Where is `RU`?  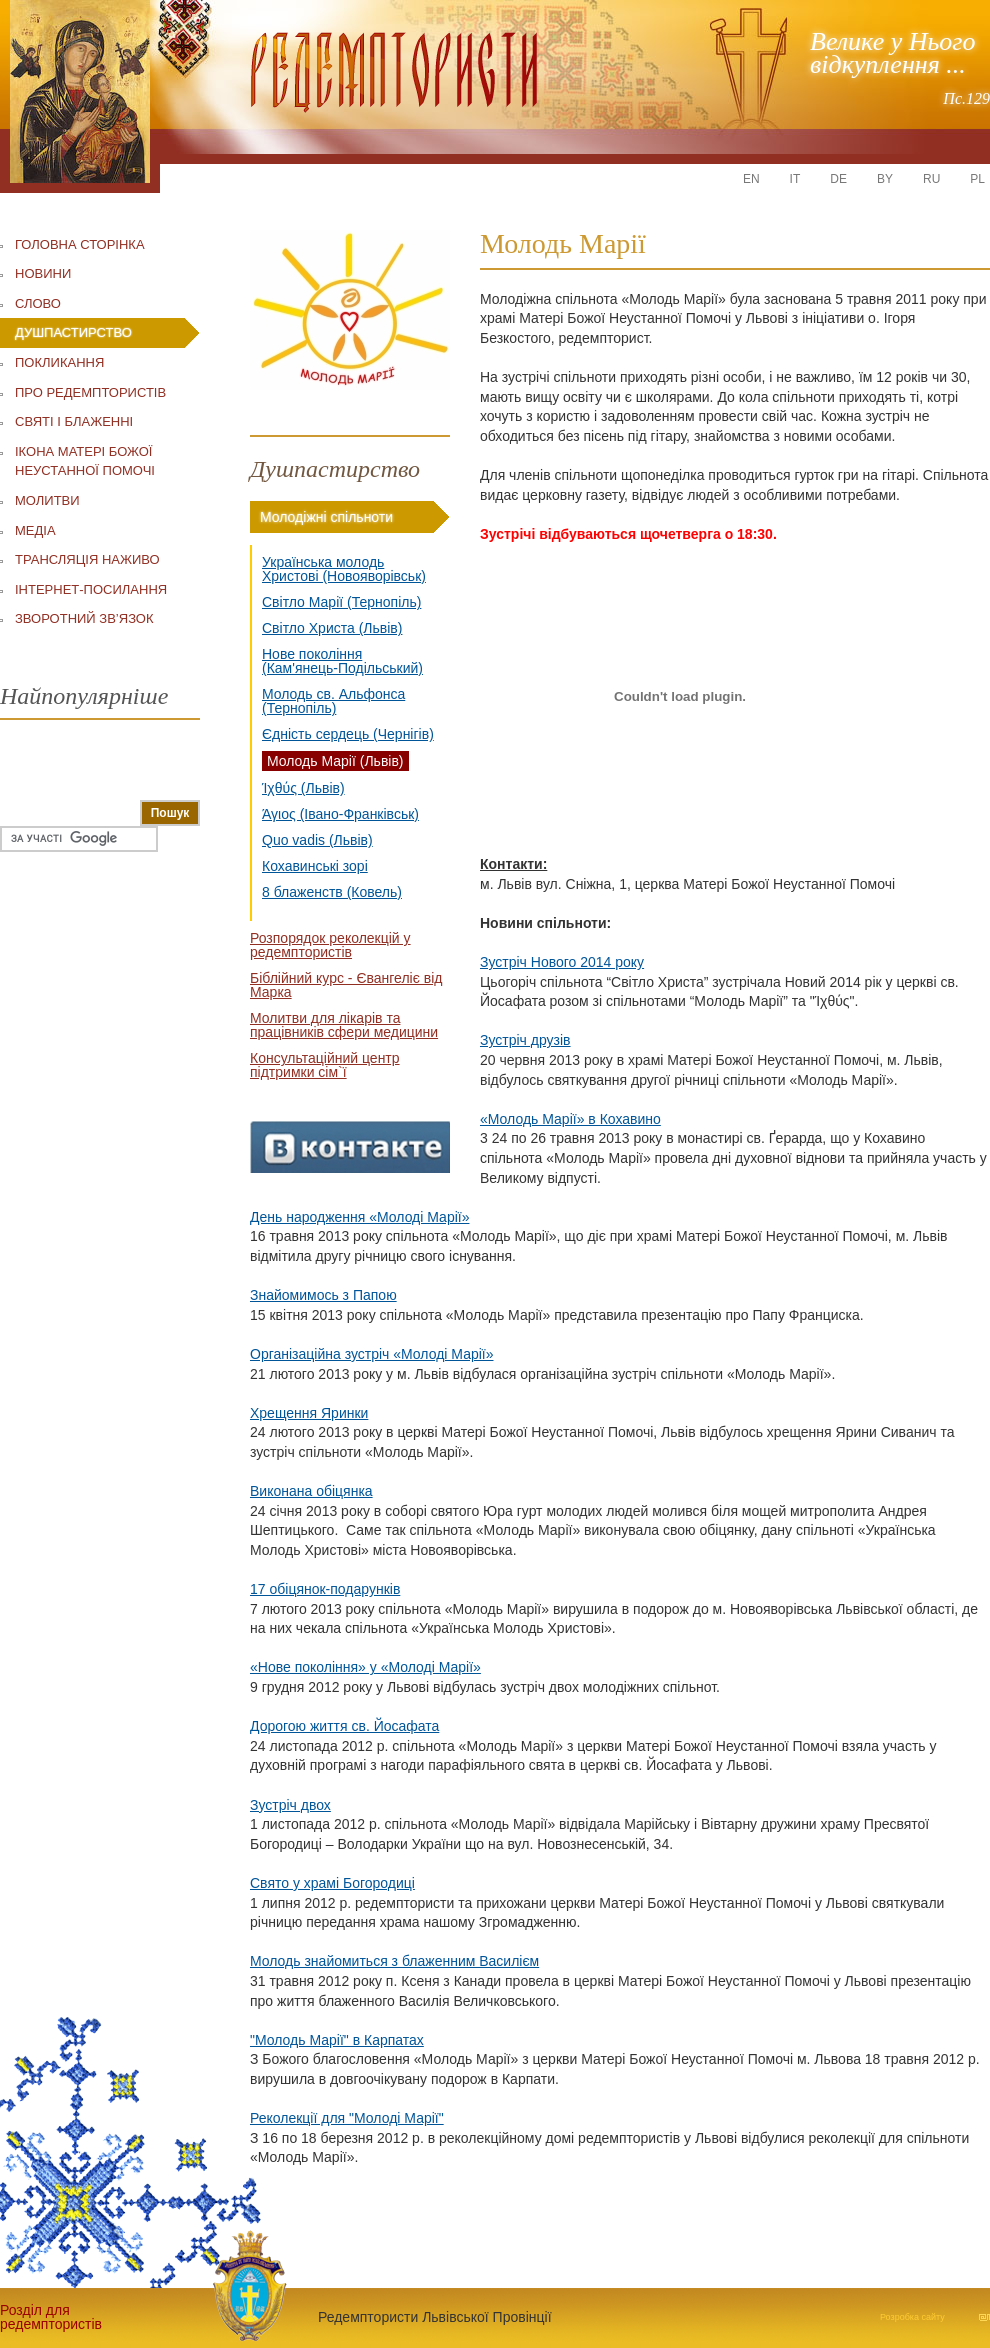 RU is located at coordinates (931, 179).